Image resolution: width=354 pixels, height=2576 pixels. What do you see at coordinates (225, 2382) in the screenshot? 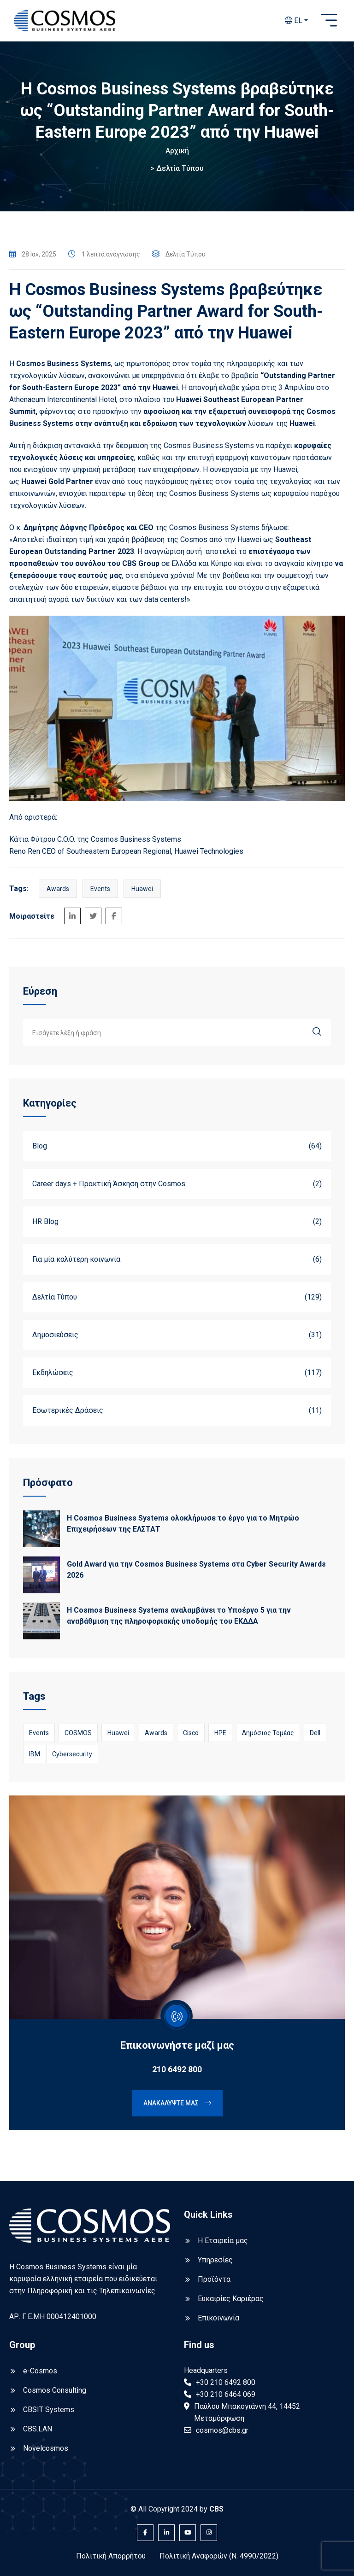
I see `+30 210 6492 800` at bounding box center [225, 2382].